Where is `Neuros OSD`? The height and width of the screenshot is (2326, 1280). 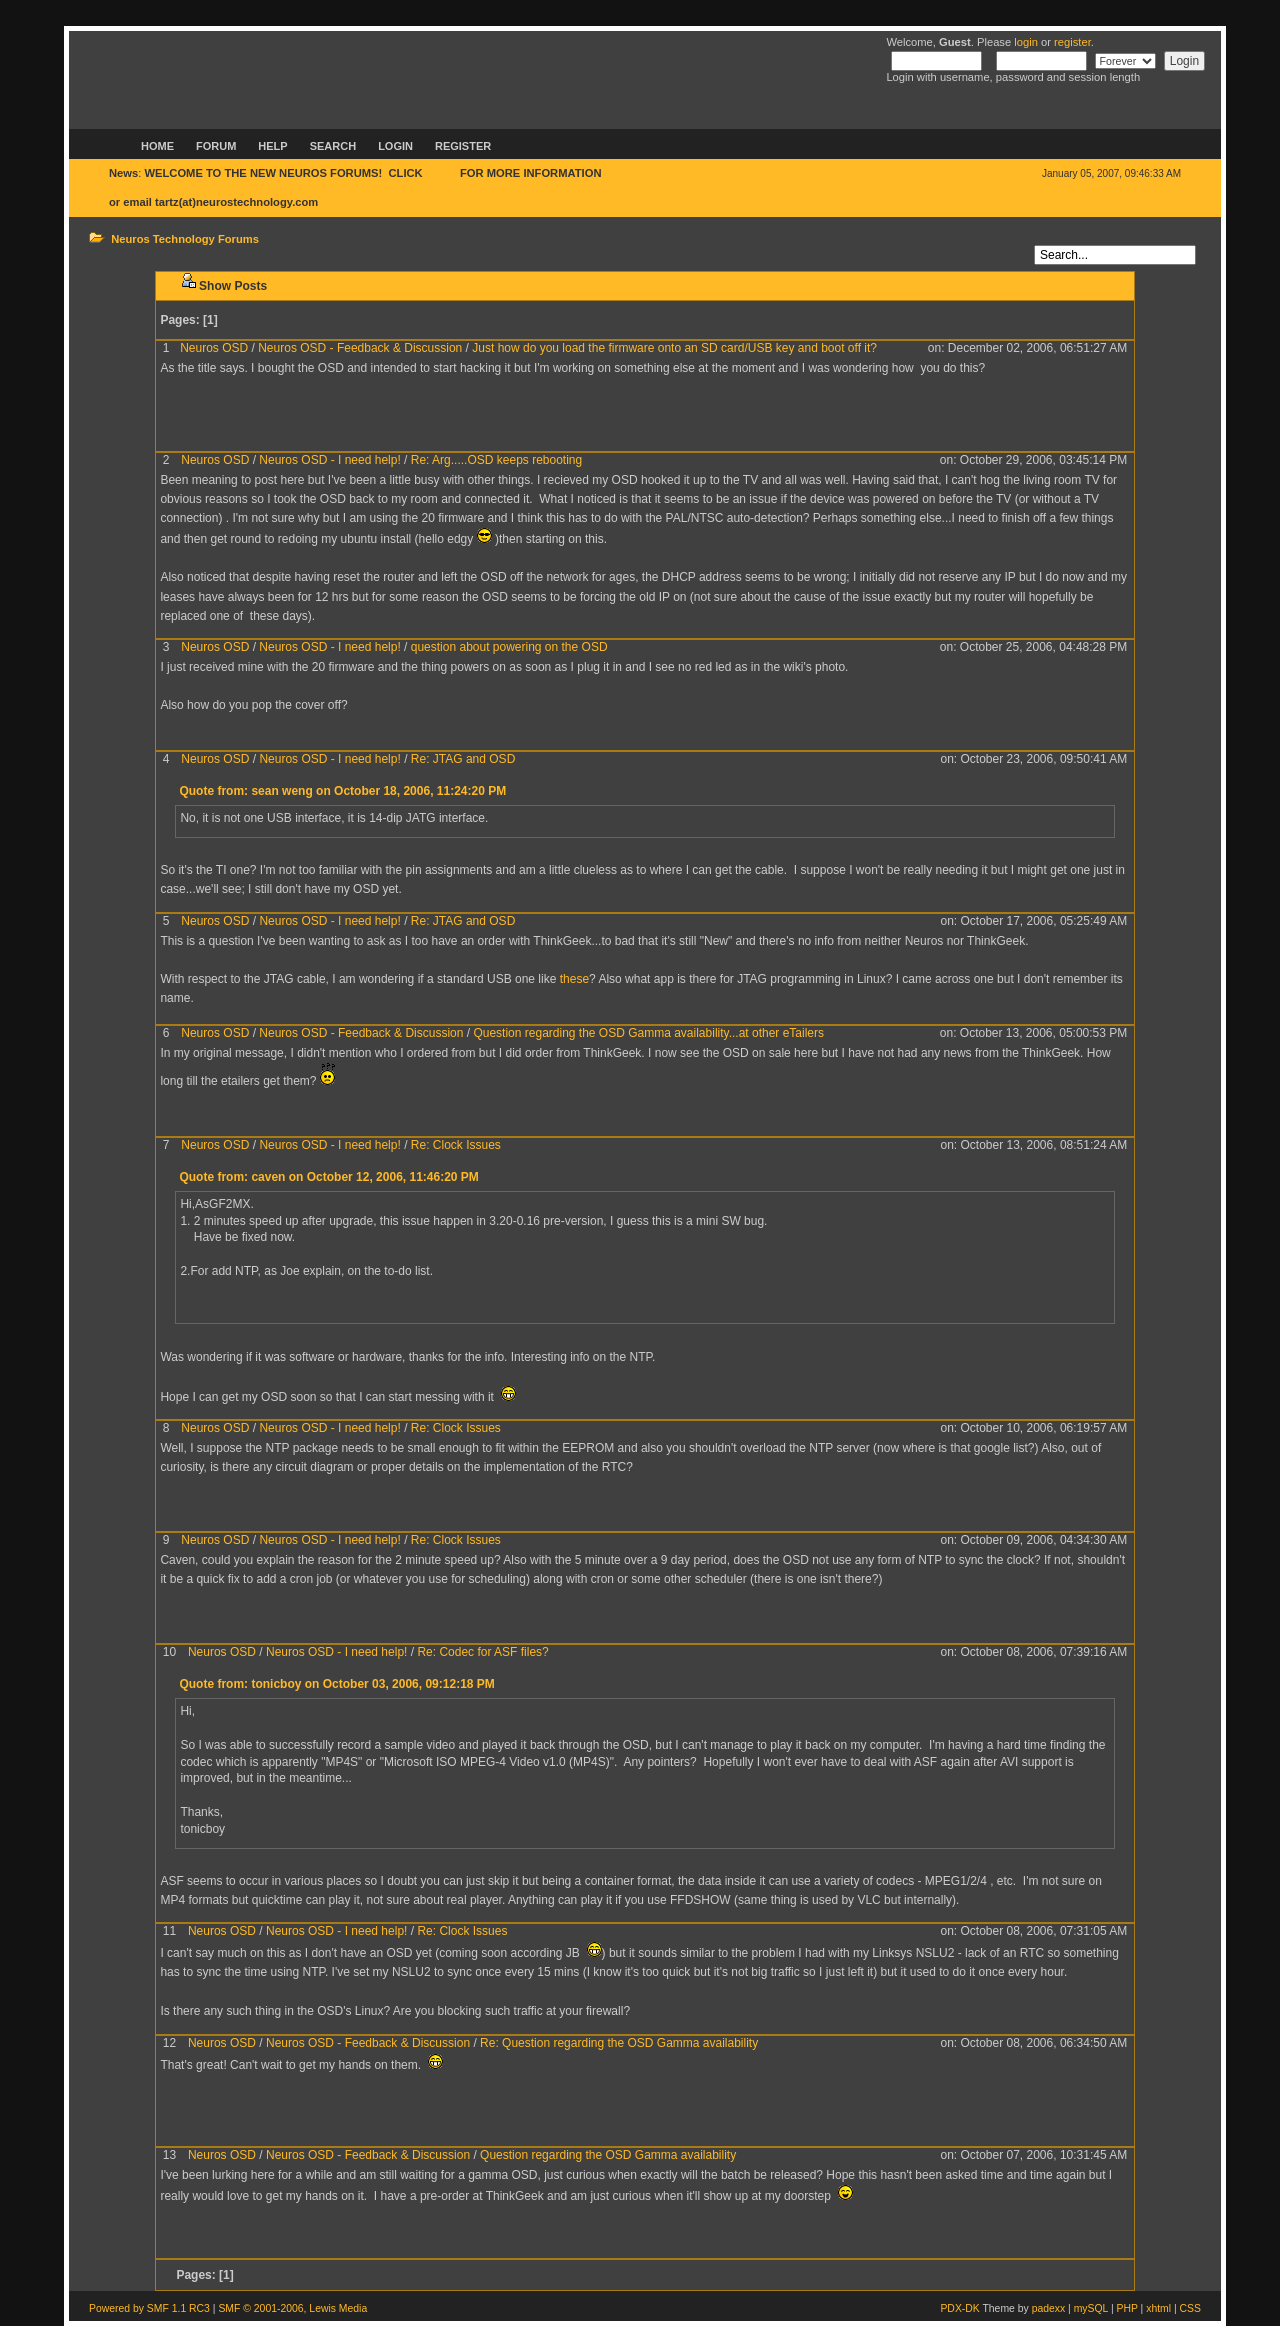
Neuros OSD is located at coordinates (214, 348).